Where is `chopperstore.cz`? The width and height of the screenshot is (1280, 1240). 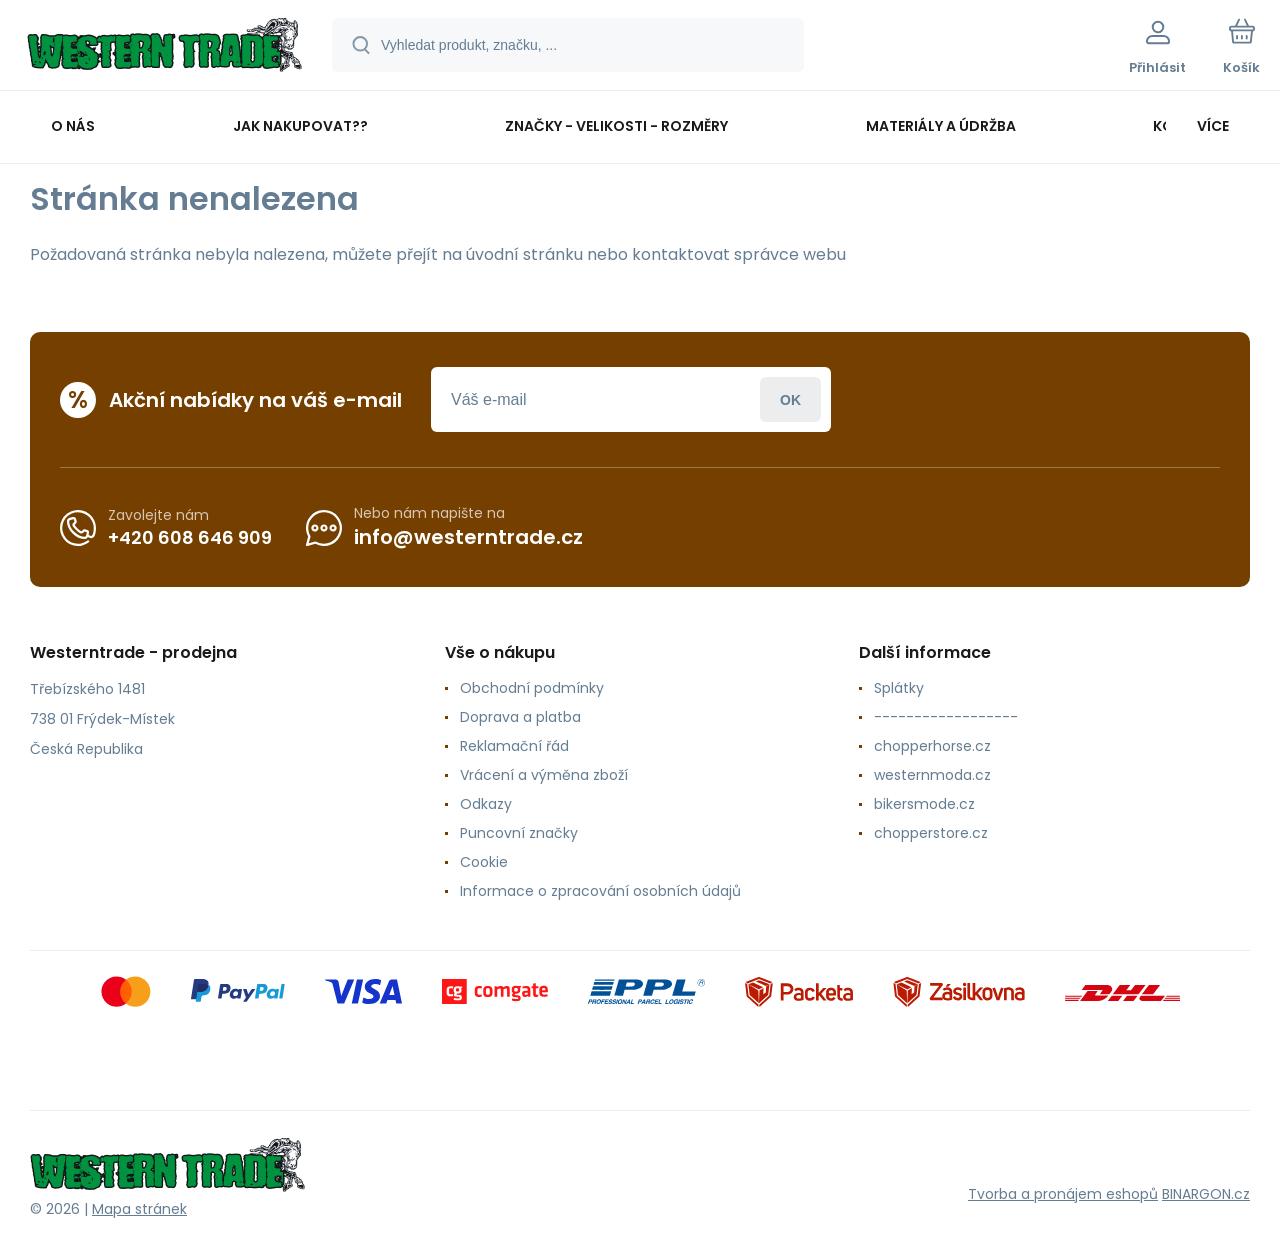
chopperstore.cz is located at coordinates (931, 833).